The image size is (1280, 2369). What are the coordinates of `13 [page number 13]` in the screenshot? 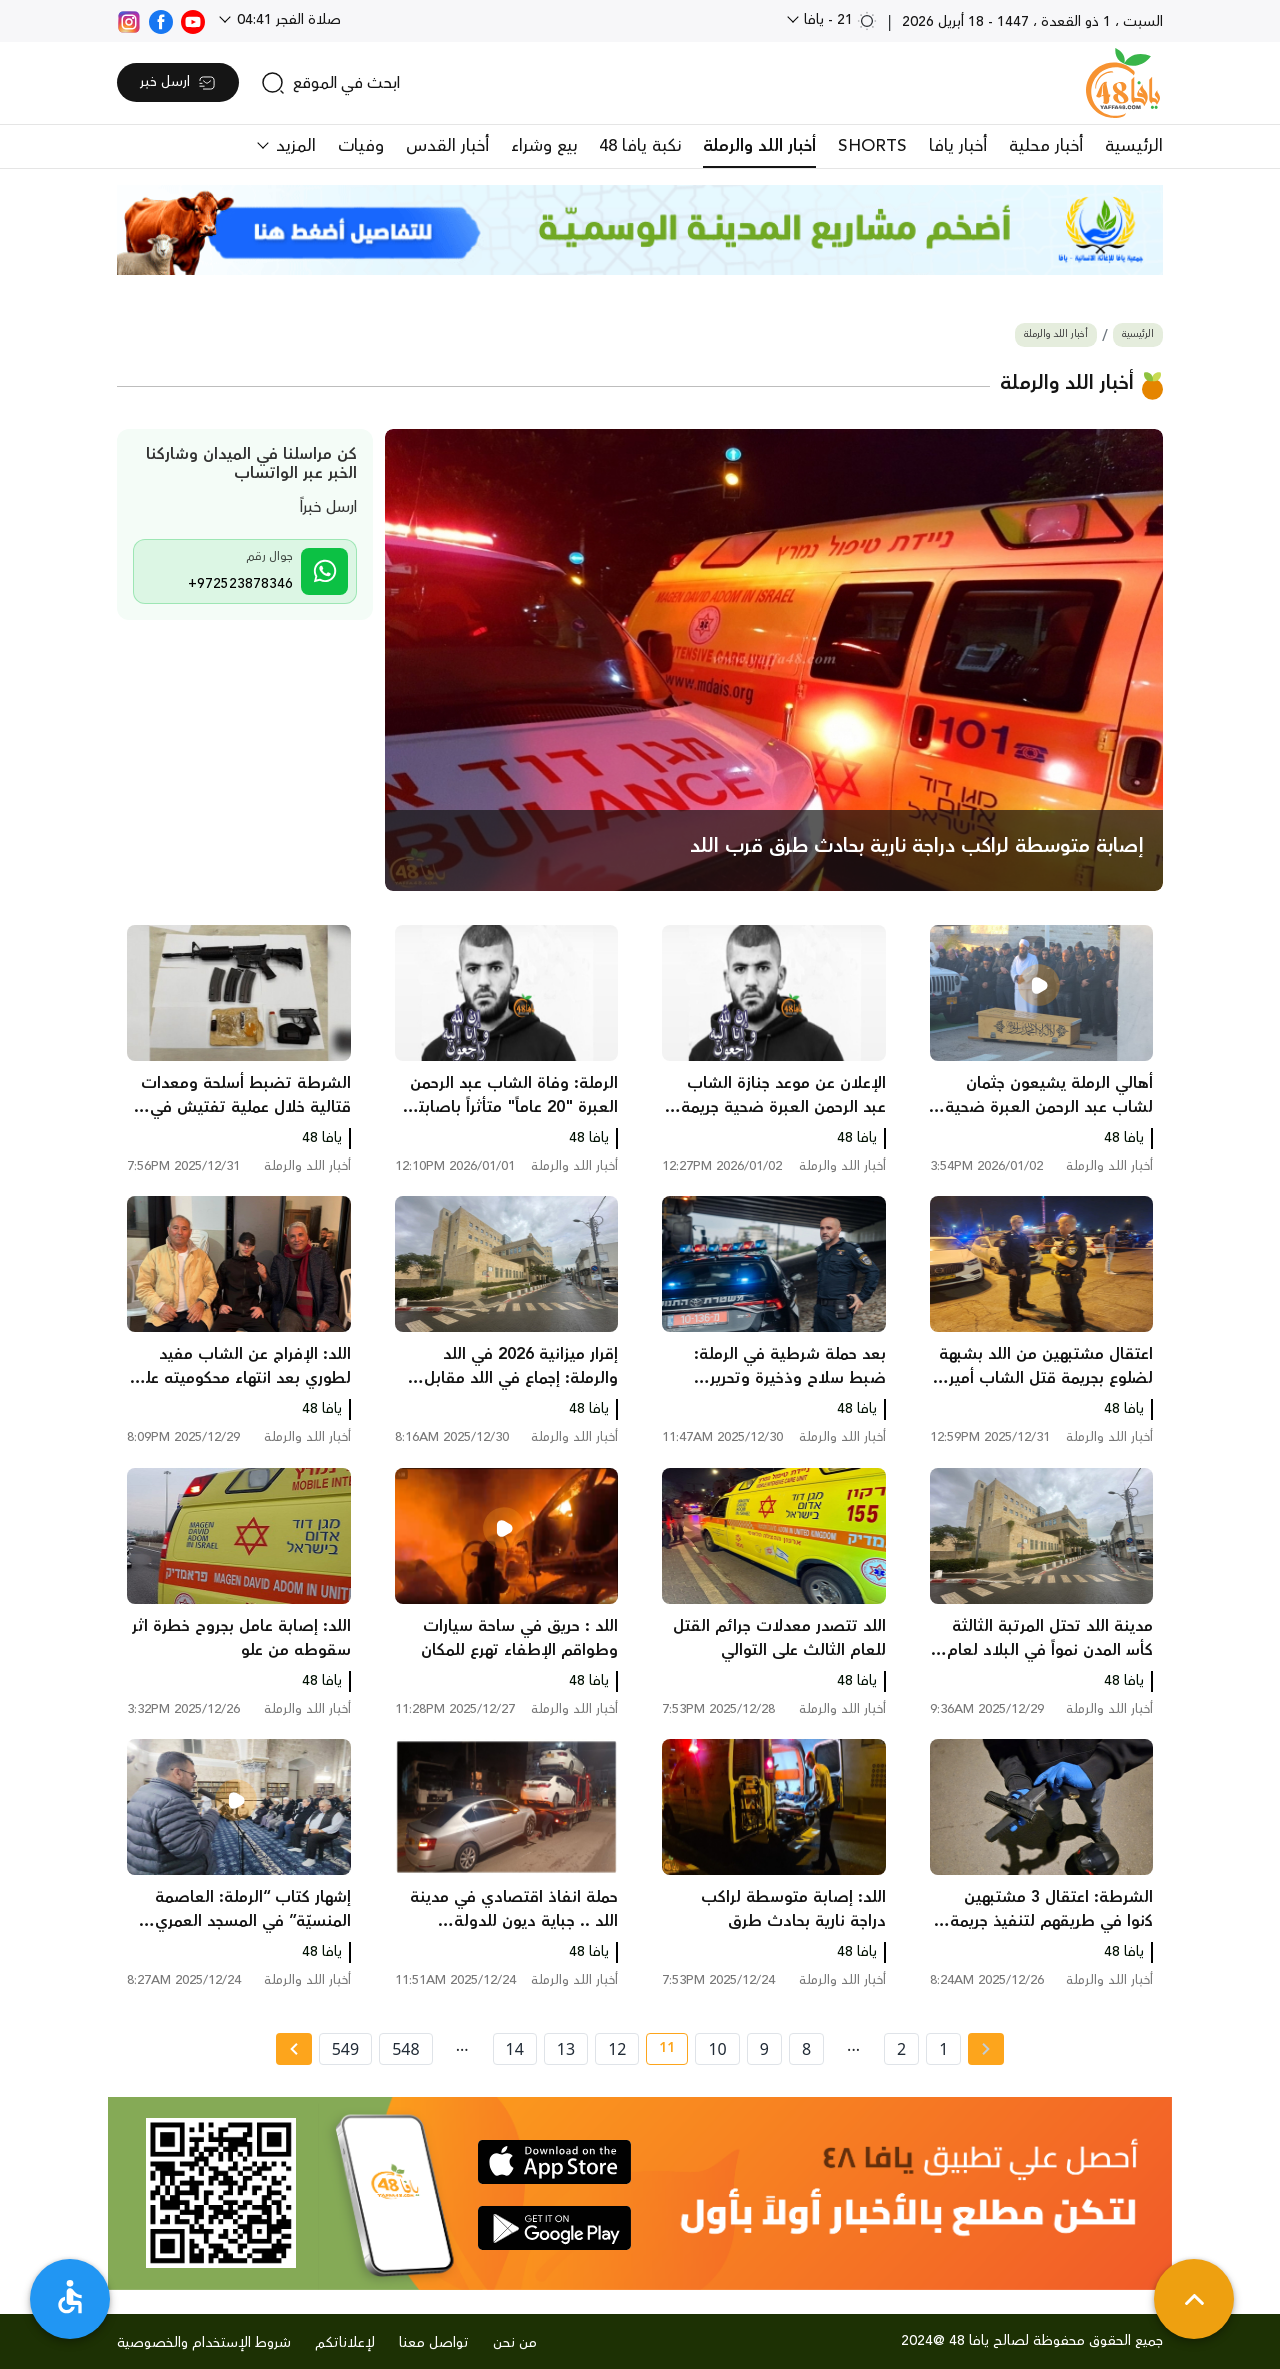 It's located at (566, 2049).